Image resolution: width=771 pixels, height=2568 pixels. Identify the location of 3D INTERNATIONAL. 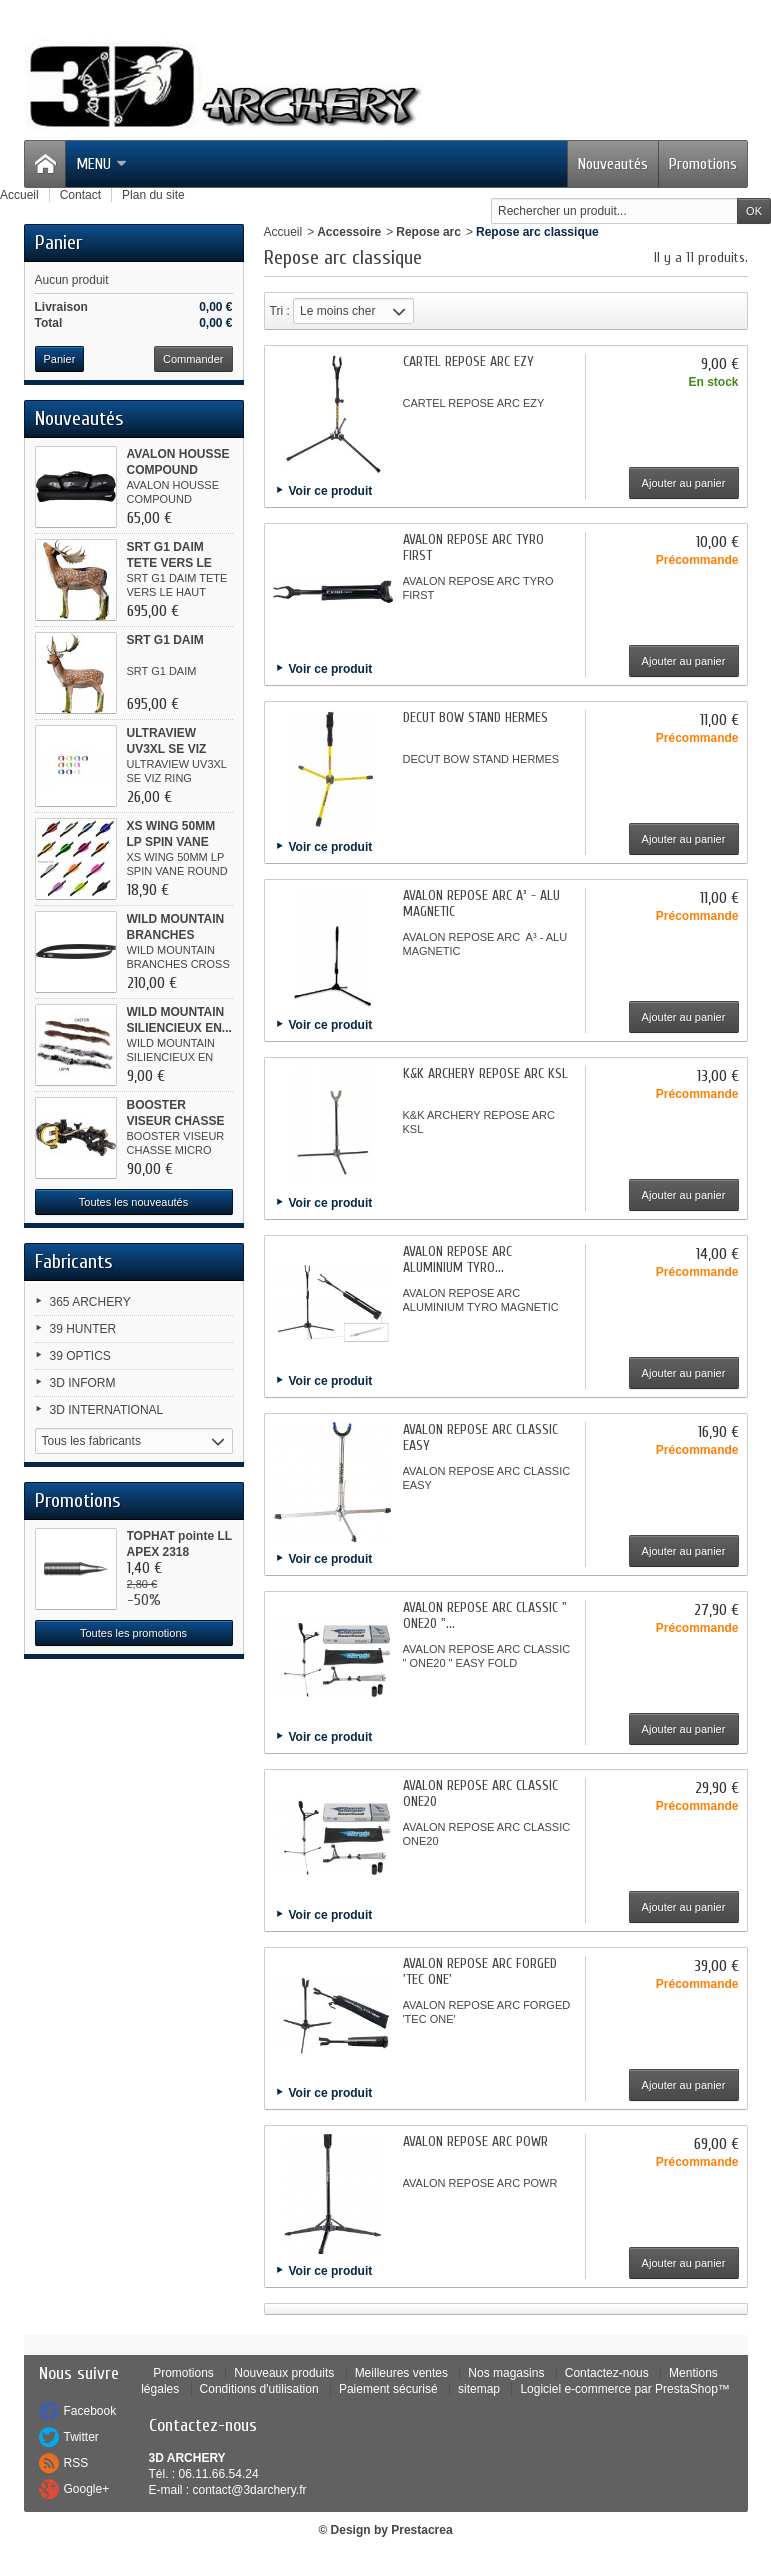
(107, 1410).